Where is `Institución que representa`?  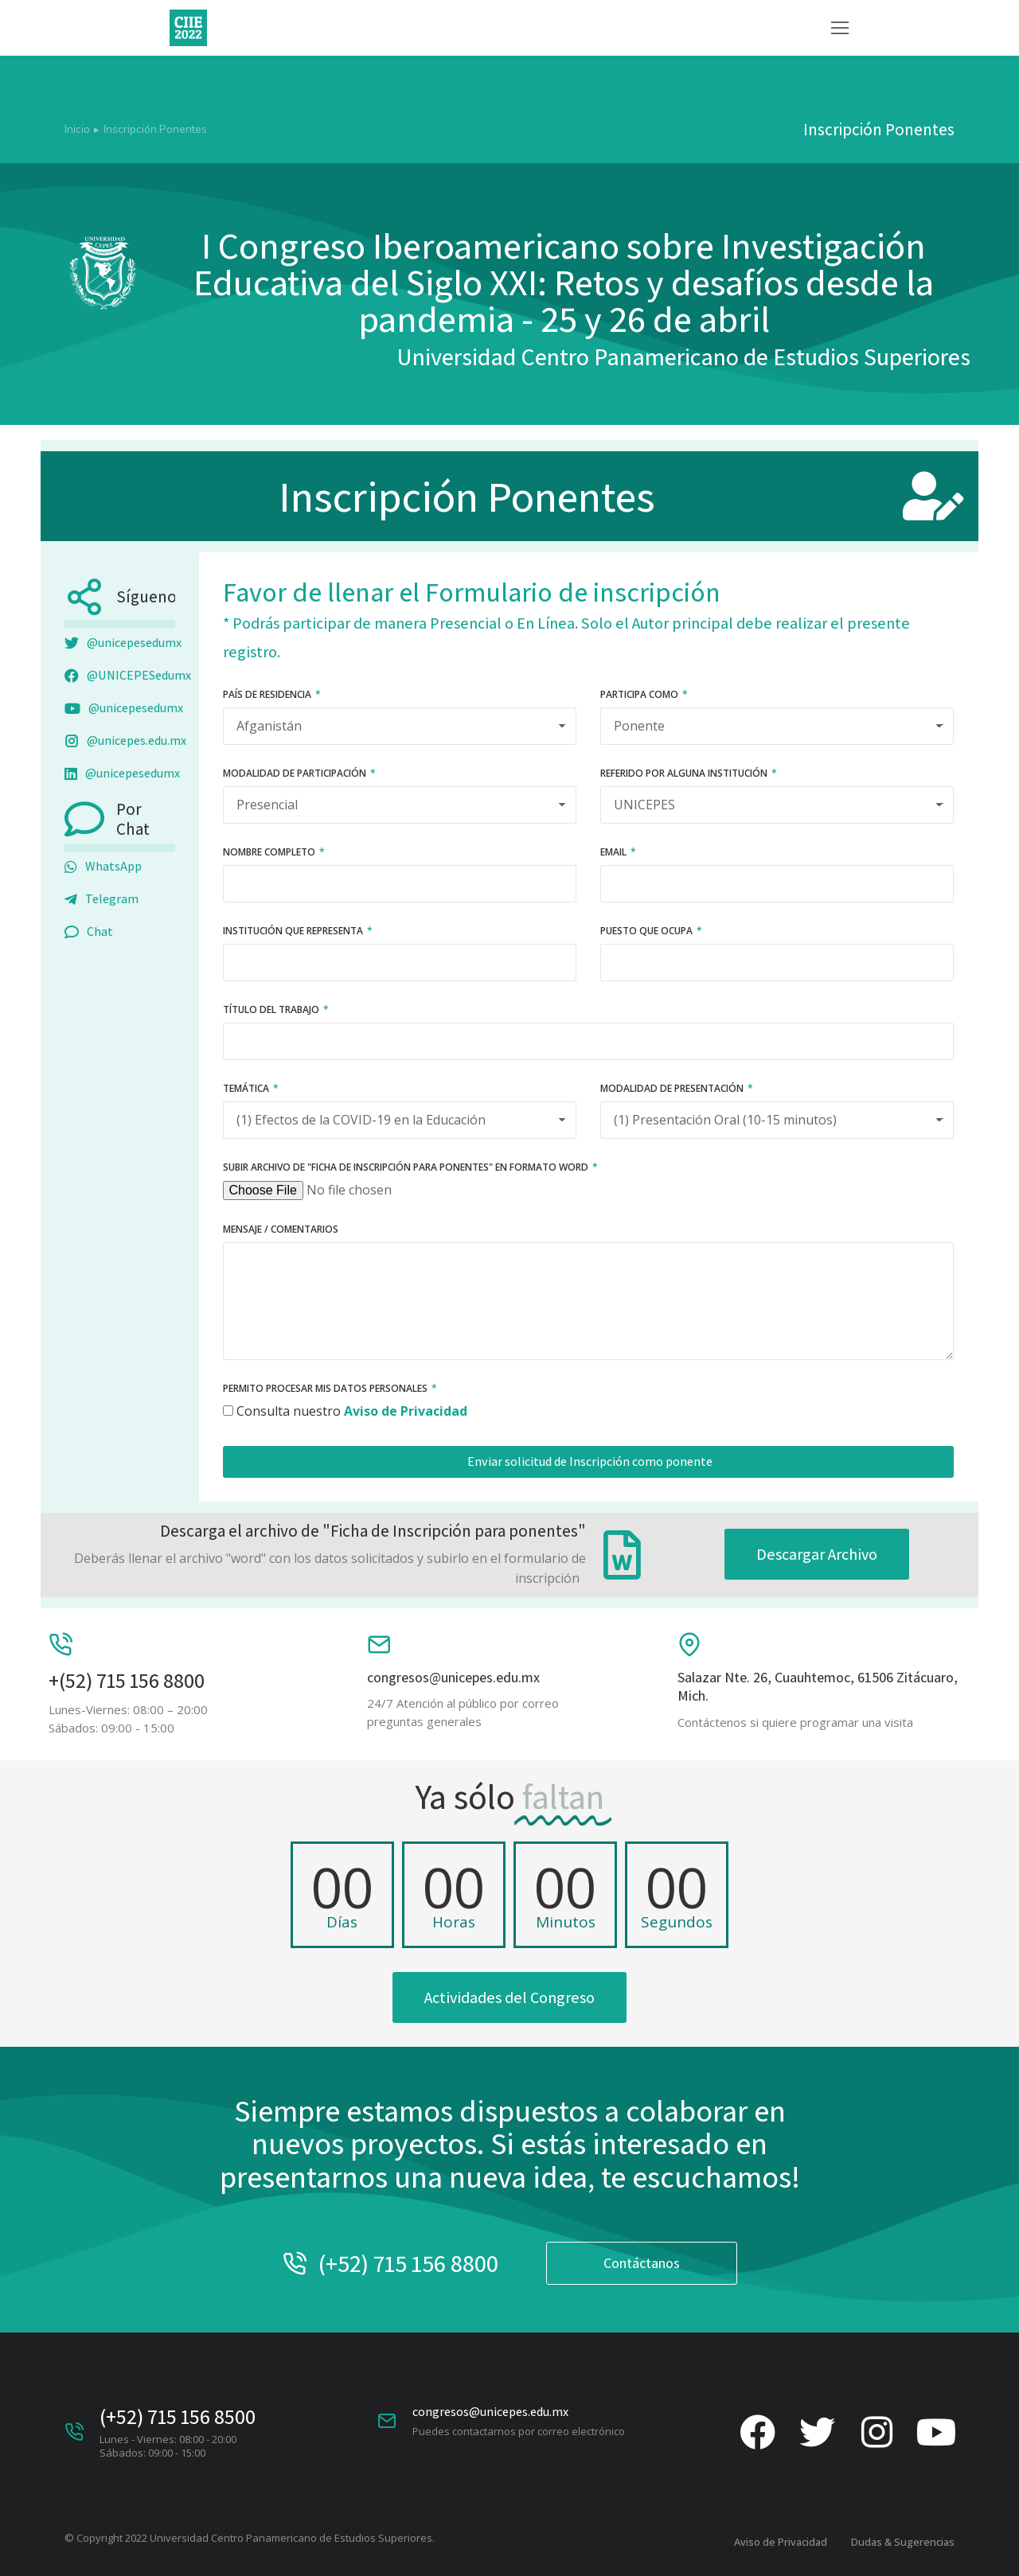 Institución que representa is located at coordinates (294, 931).